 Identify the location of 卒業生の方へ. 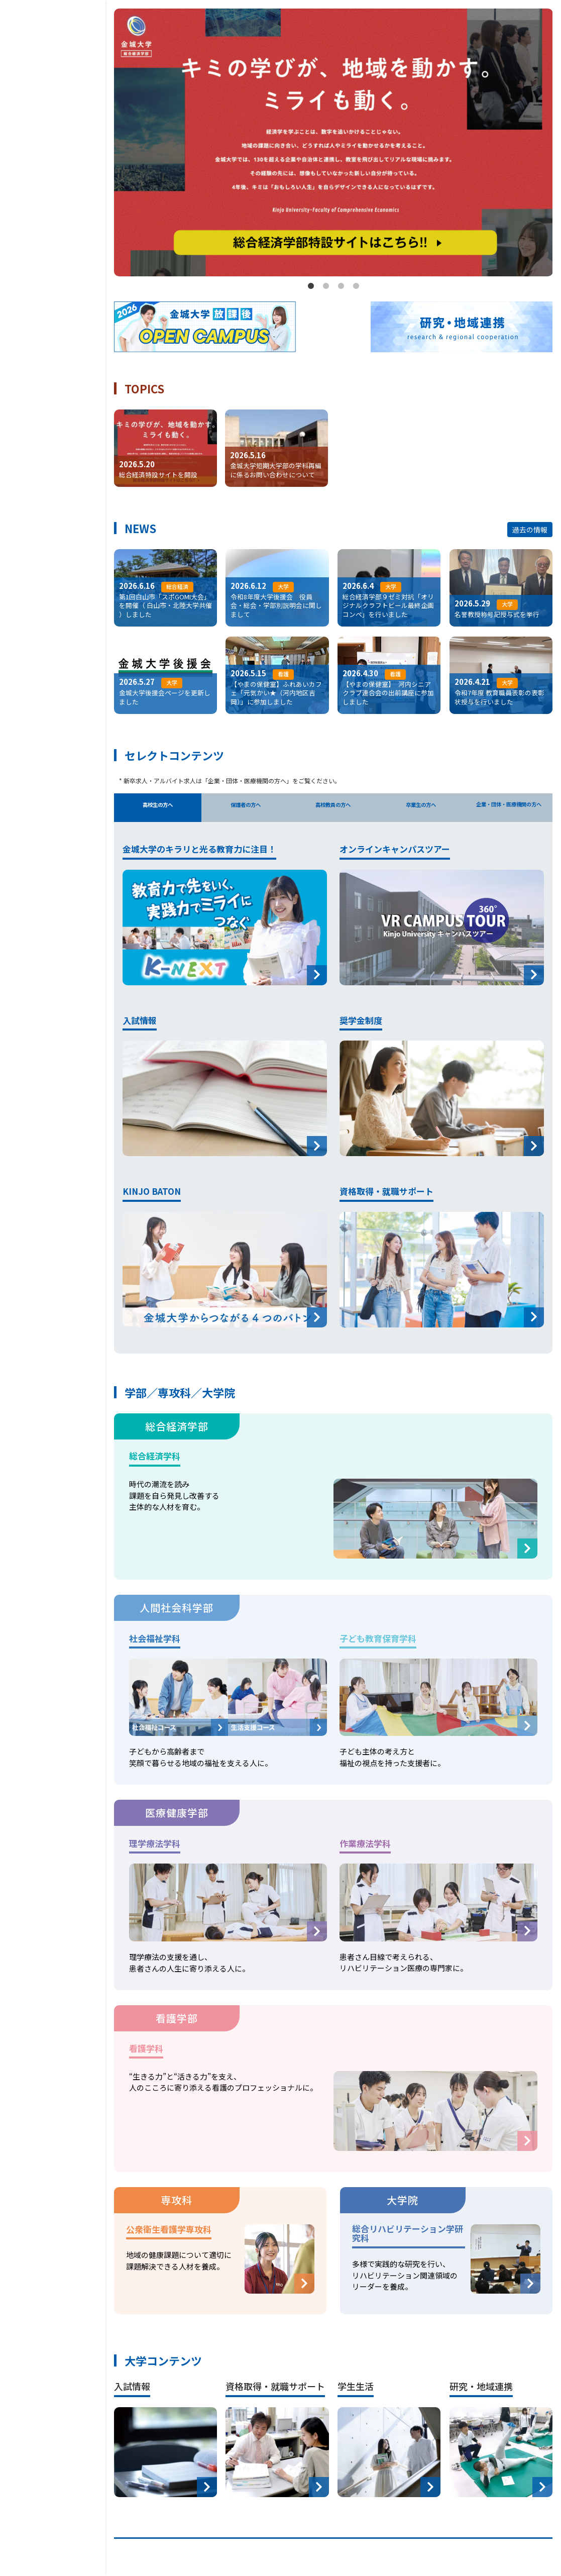
(421, 809).